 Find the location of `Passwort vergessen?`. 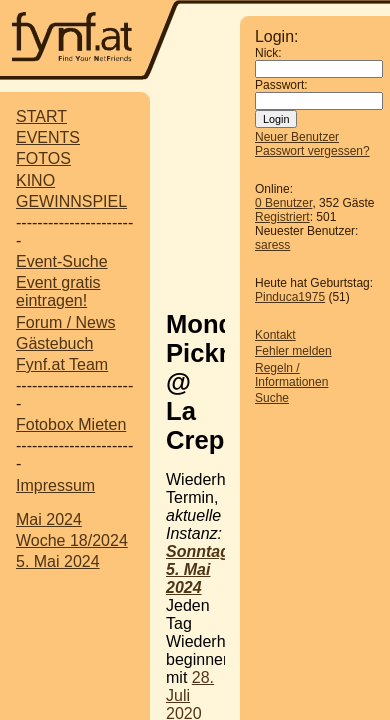

Passwort vergessen? is located at coordinates (312, 151).